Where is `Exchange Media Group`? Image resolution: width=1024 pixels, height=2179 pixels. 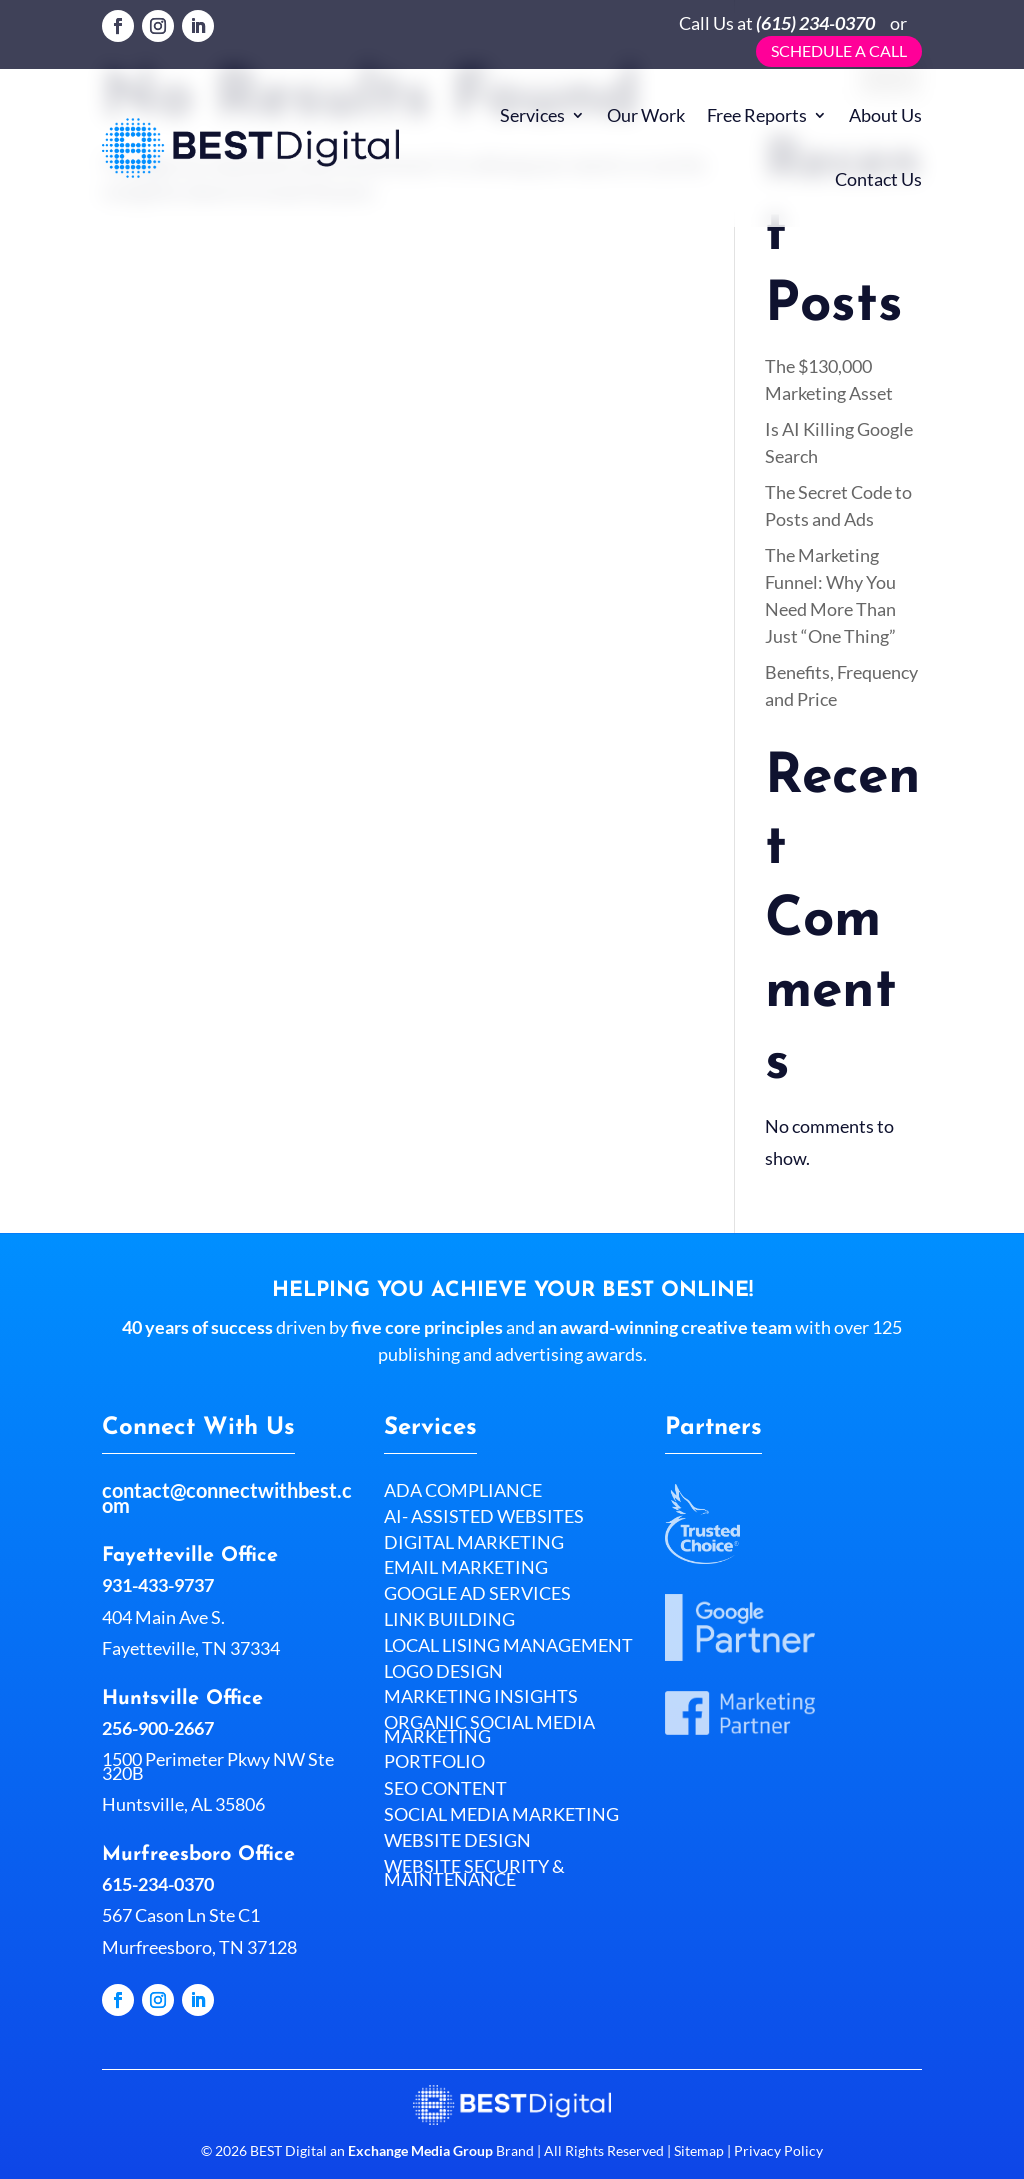
Exchange Media Group is located at coordinates (420, 2150).